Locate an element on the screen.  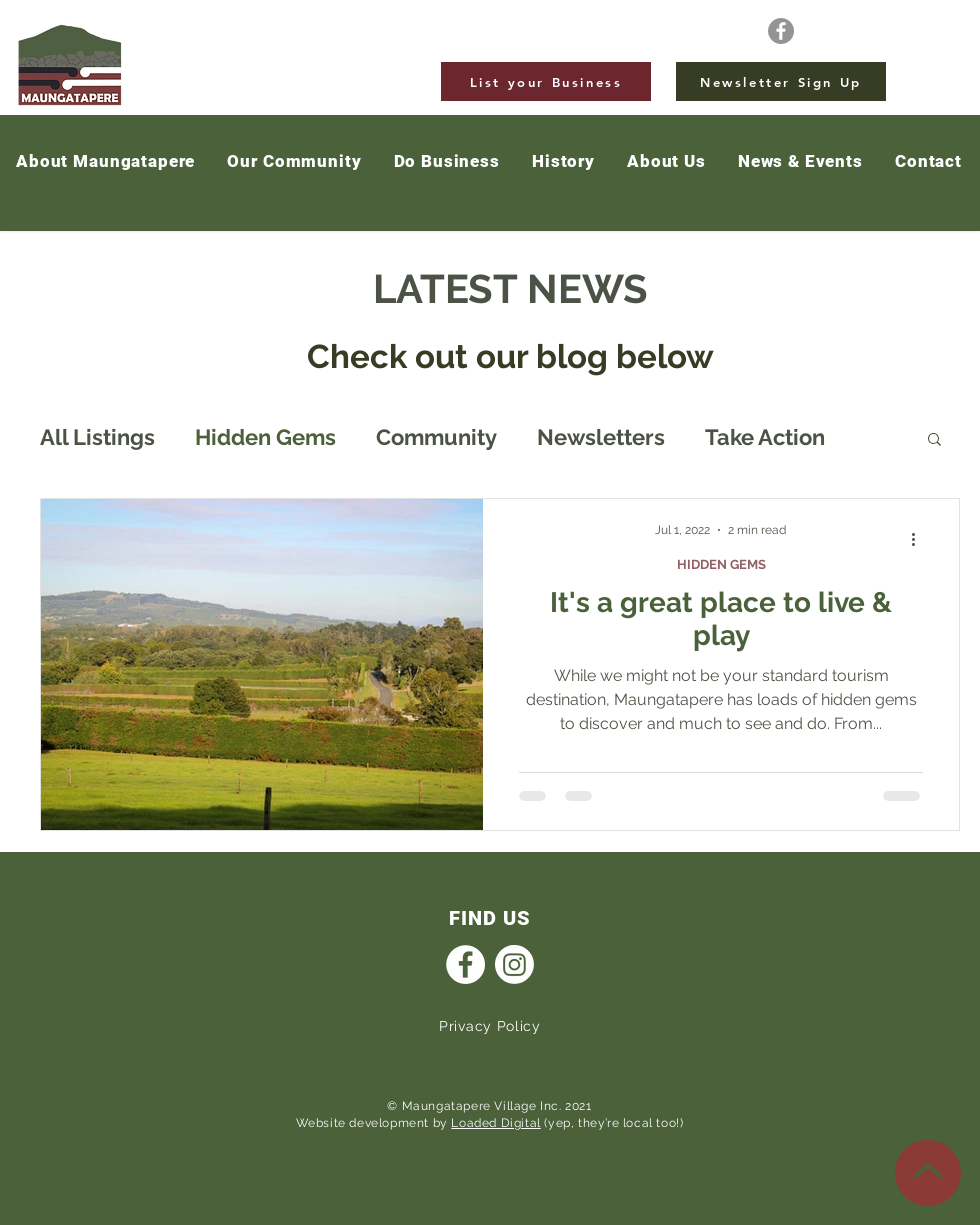
[More actions] is located at coordinates (920, 540).